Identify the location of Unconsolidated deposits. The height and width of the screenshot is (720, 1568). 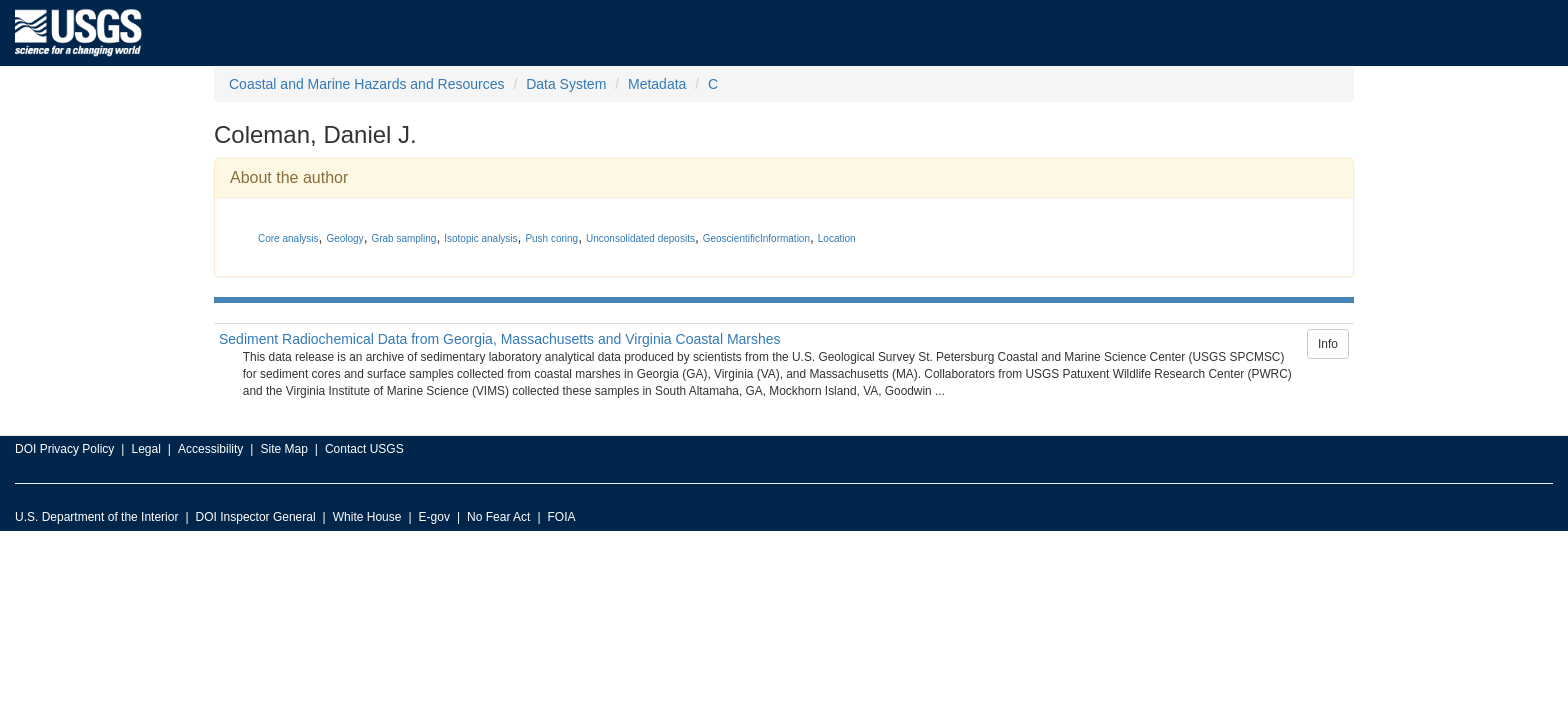
(640, 238).